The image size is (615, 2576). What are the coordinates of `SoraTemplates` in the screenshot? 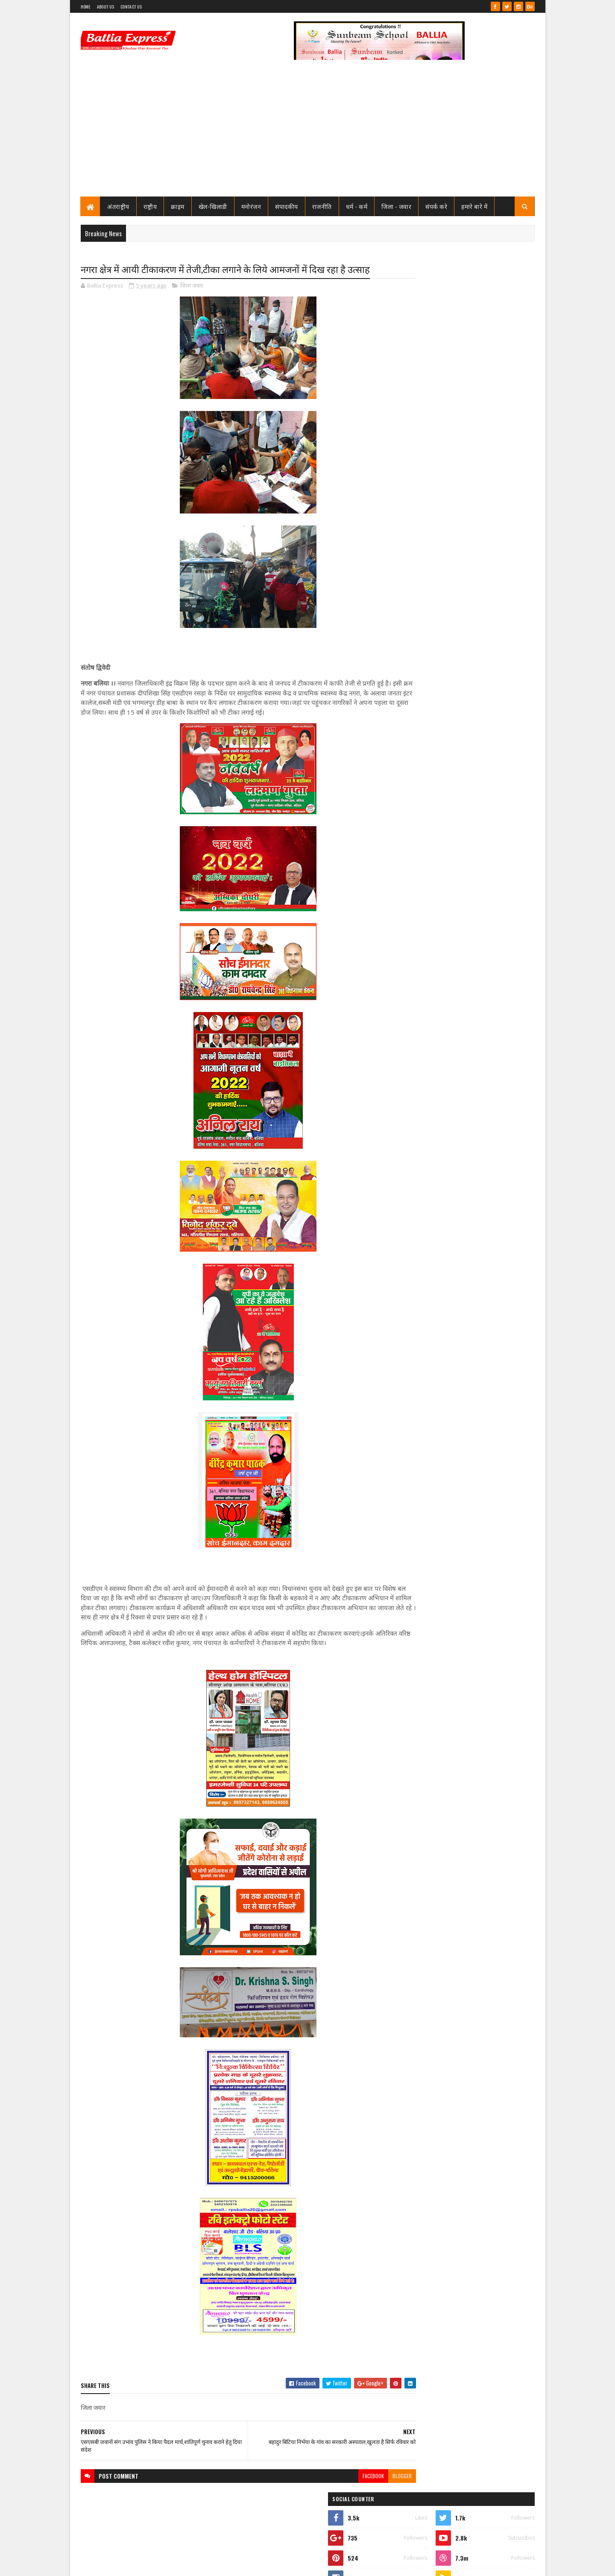 It's located at (111, 2564).